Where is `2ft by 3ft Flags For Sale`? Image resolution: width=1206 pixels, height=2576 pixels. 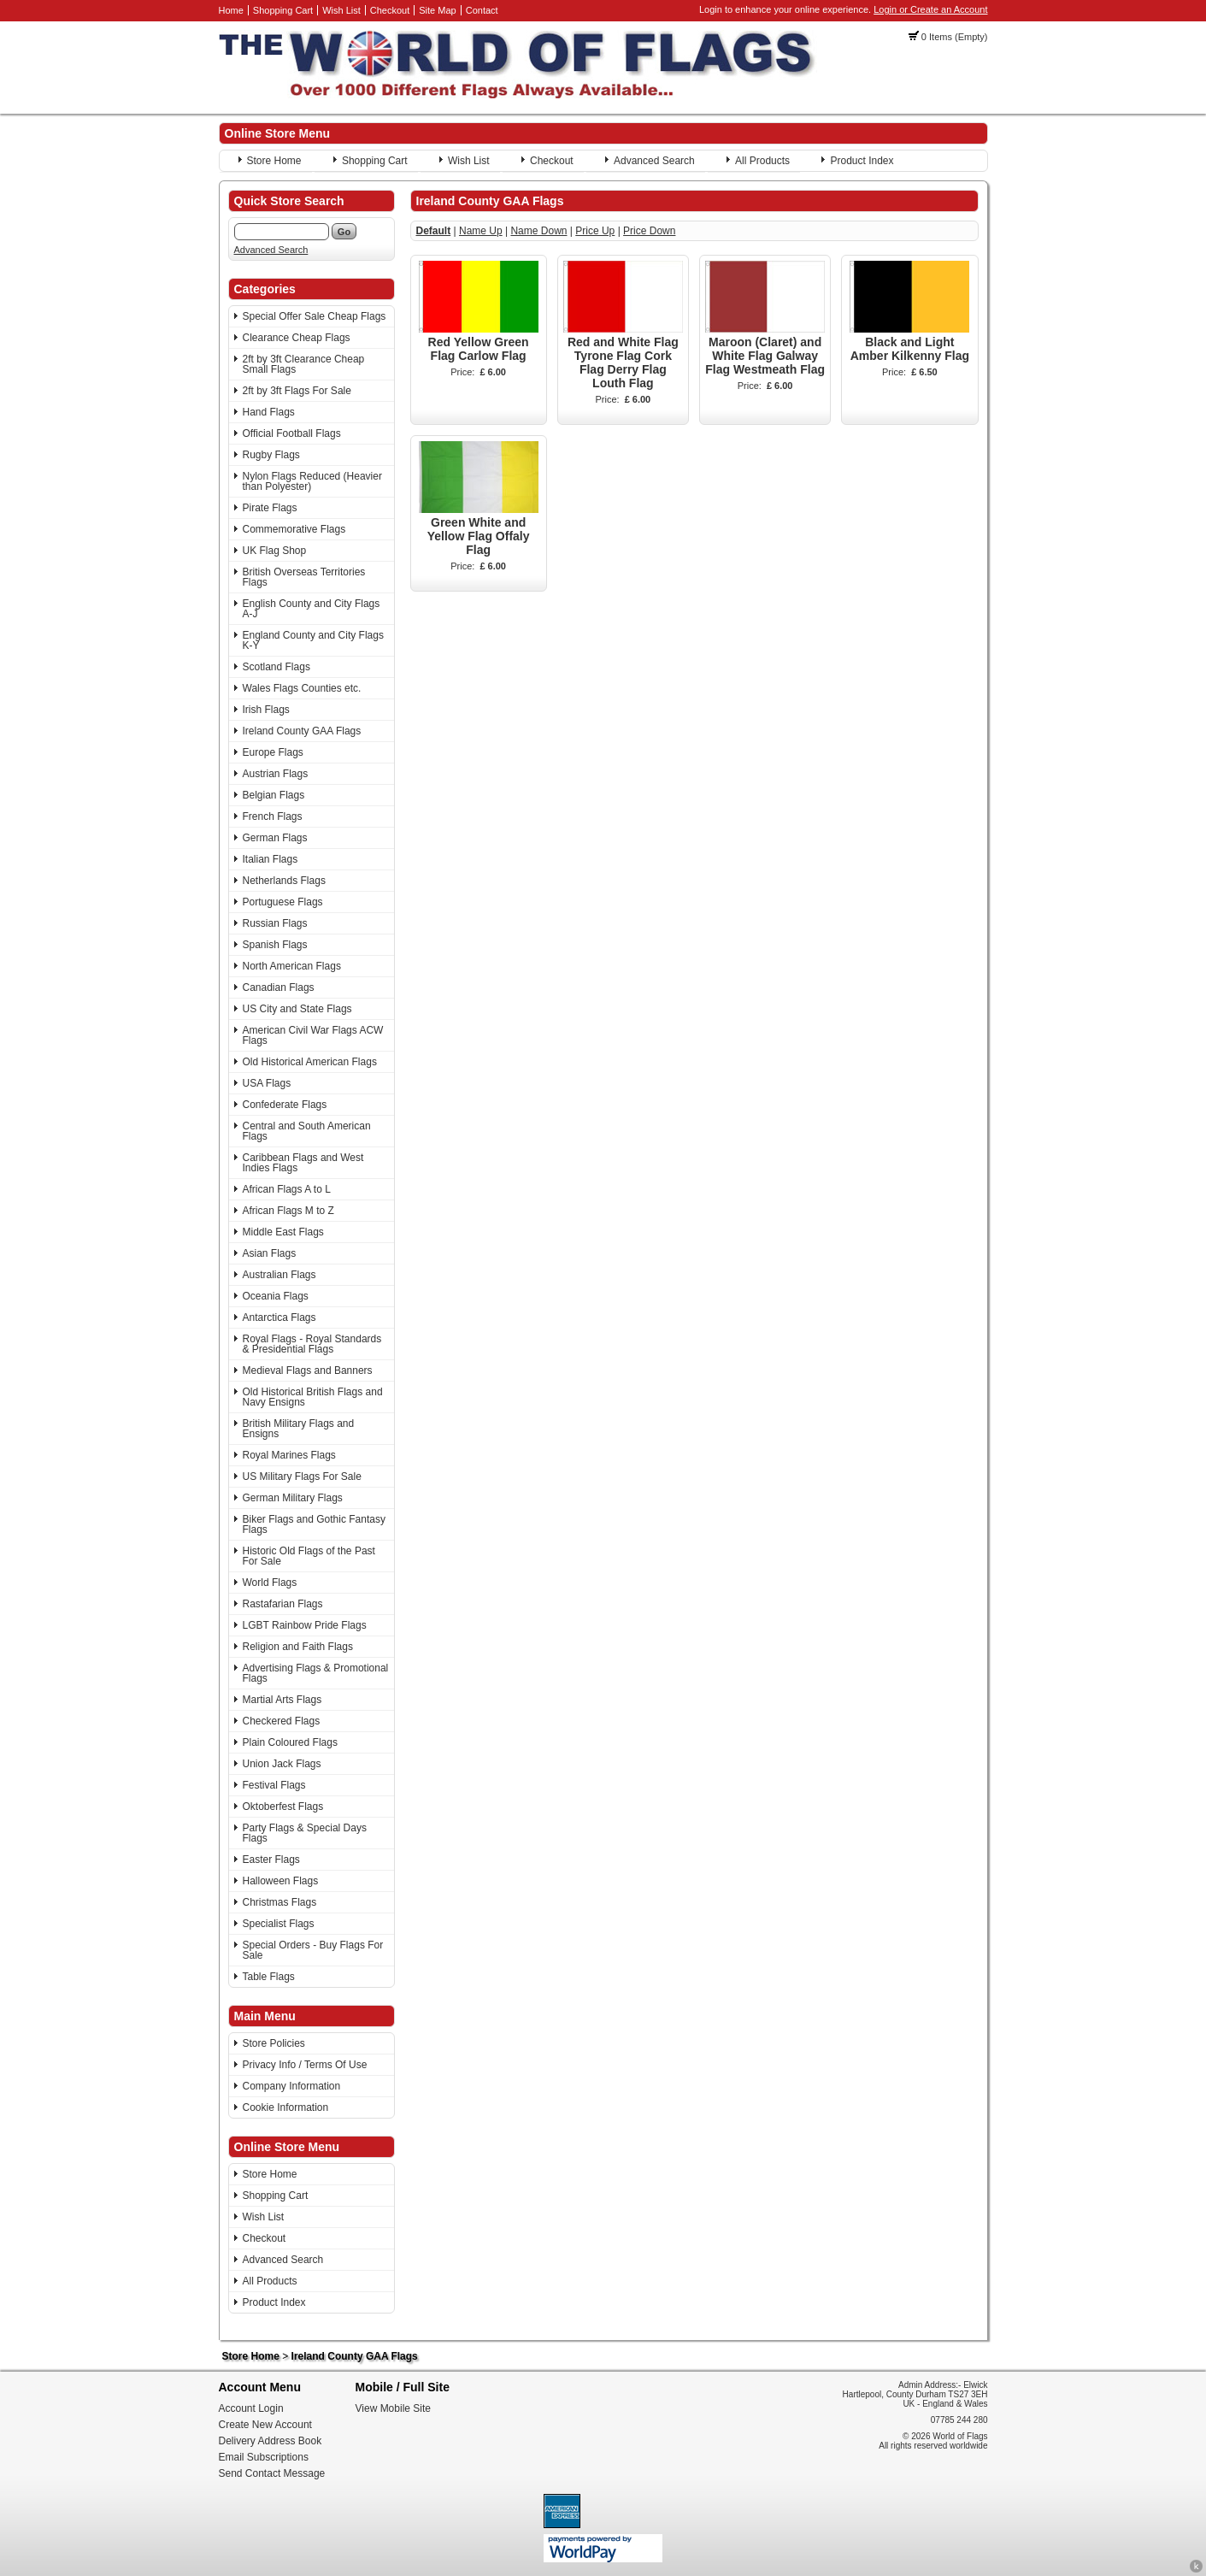
2ft by 3ft Flags For Sale is located at coordinates (297, 391).